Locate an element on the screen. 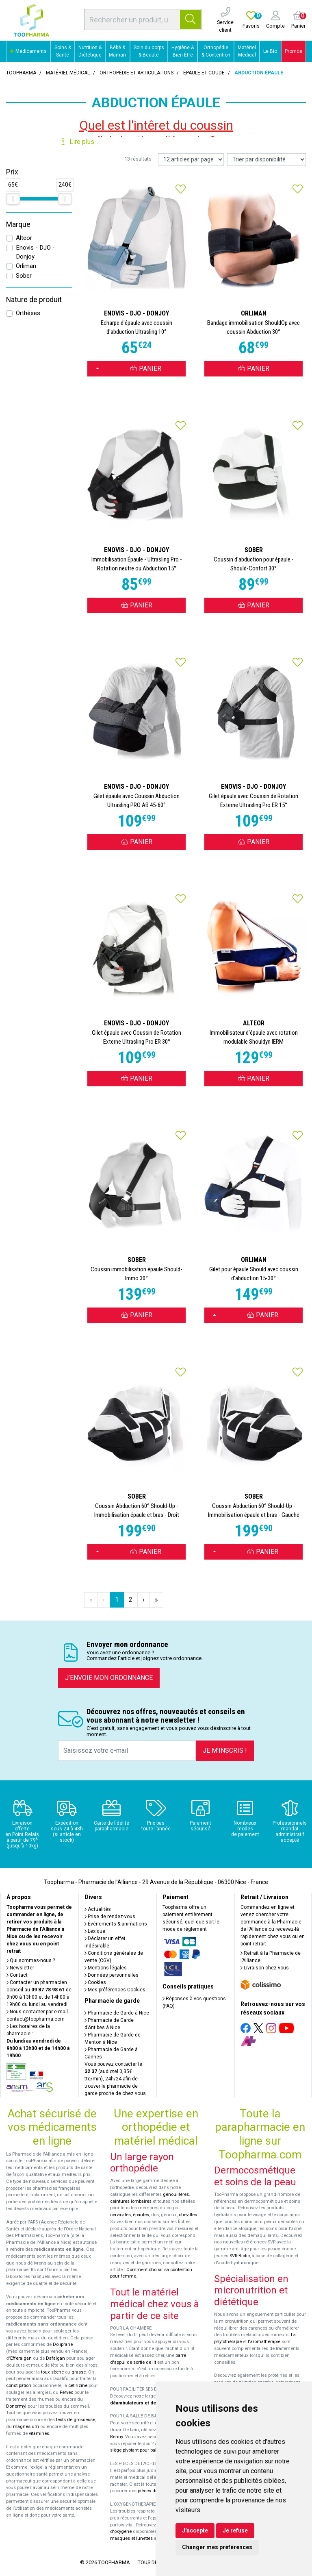 The image size is (312, 2576). Pharmacie de Garde à Nice is located at coordinates (116, 2013).